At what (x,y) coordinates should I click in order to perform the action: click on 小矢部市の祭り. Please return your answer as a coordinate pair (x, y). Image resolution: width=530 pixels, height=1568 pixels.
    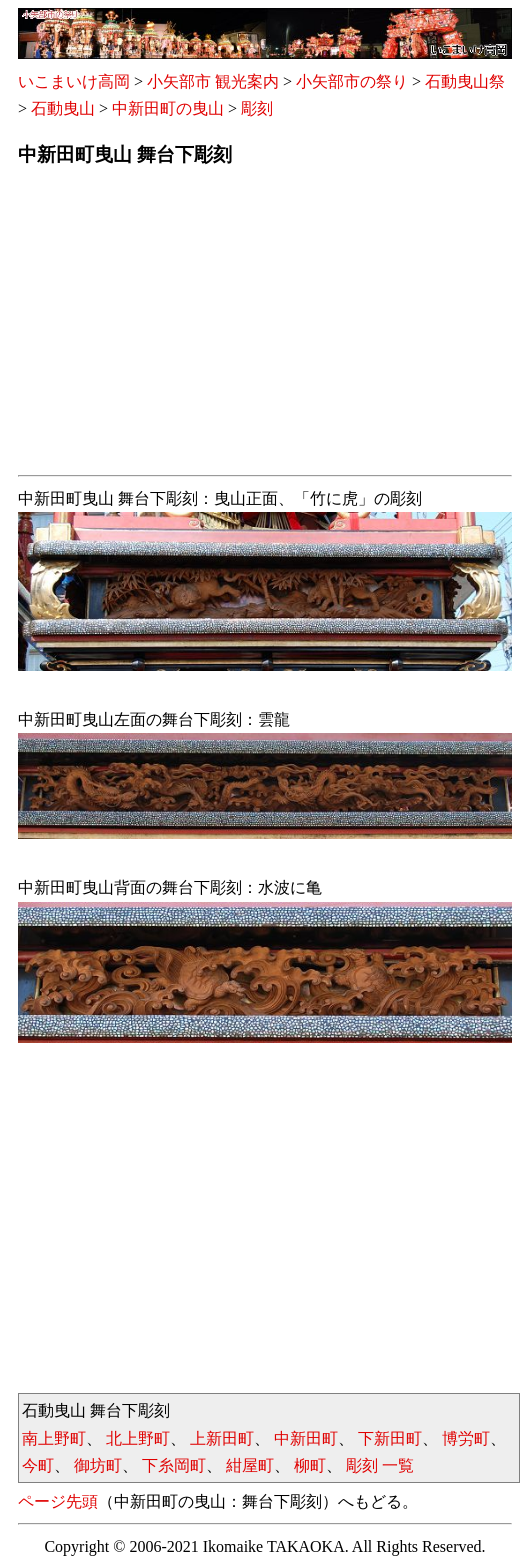
    Looking at the image, I should click on (352, 81).